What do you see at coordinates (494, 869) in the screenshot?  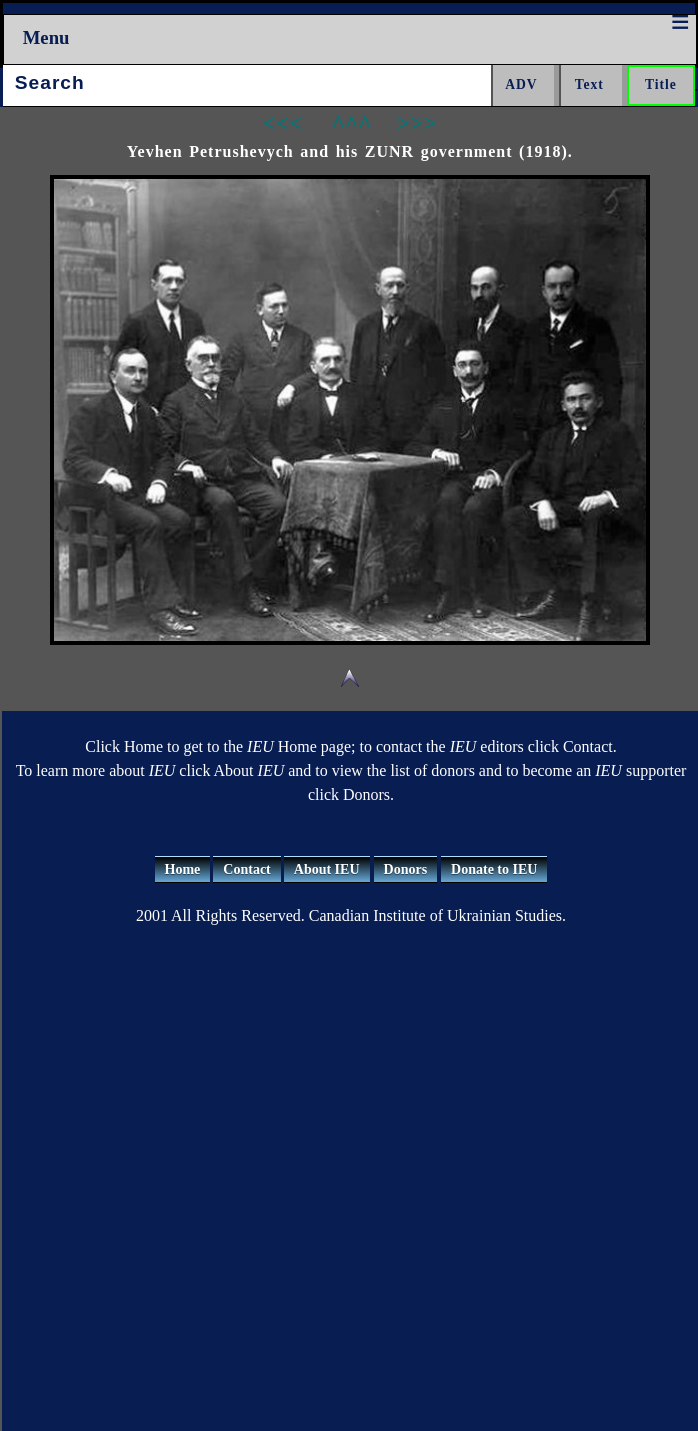 I see `Donate to IEU` at bounding box center [494, 869].